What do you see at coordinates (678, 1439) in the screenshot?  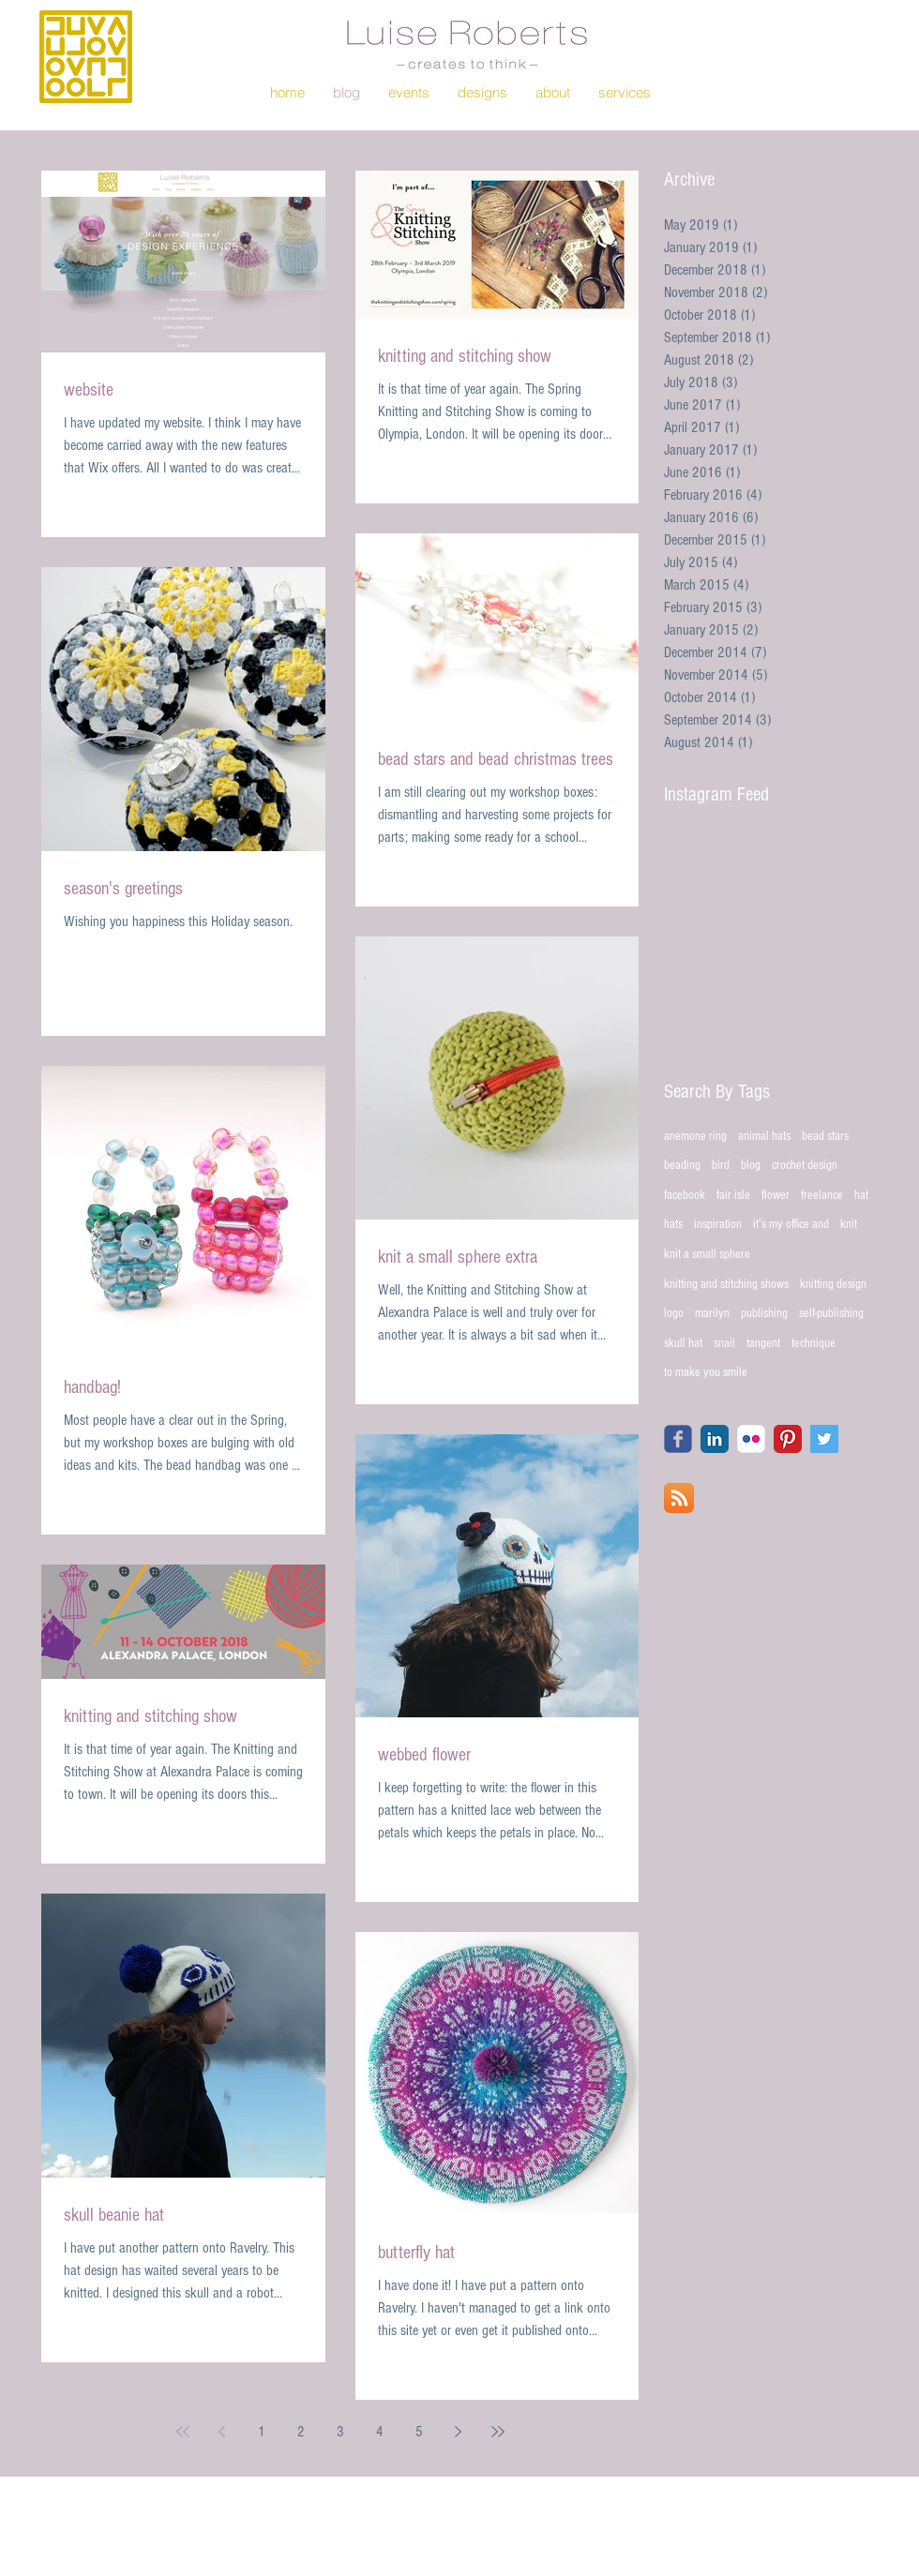 I see `[Wix Facebook page]` at bounding box center [678, 1439].